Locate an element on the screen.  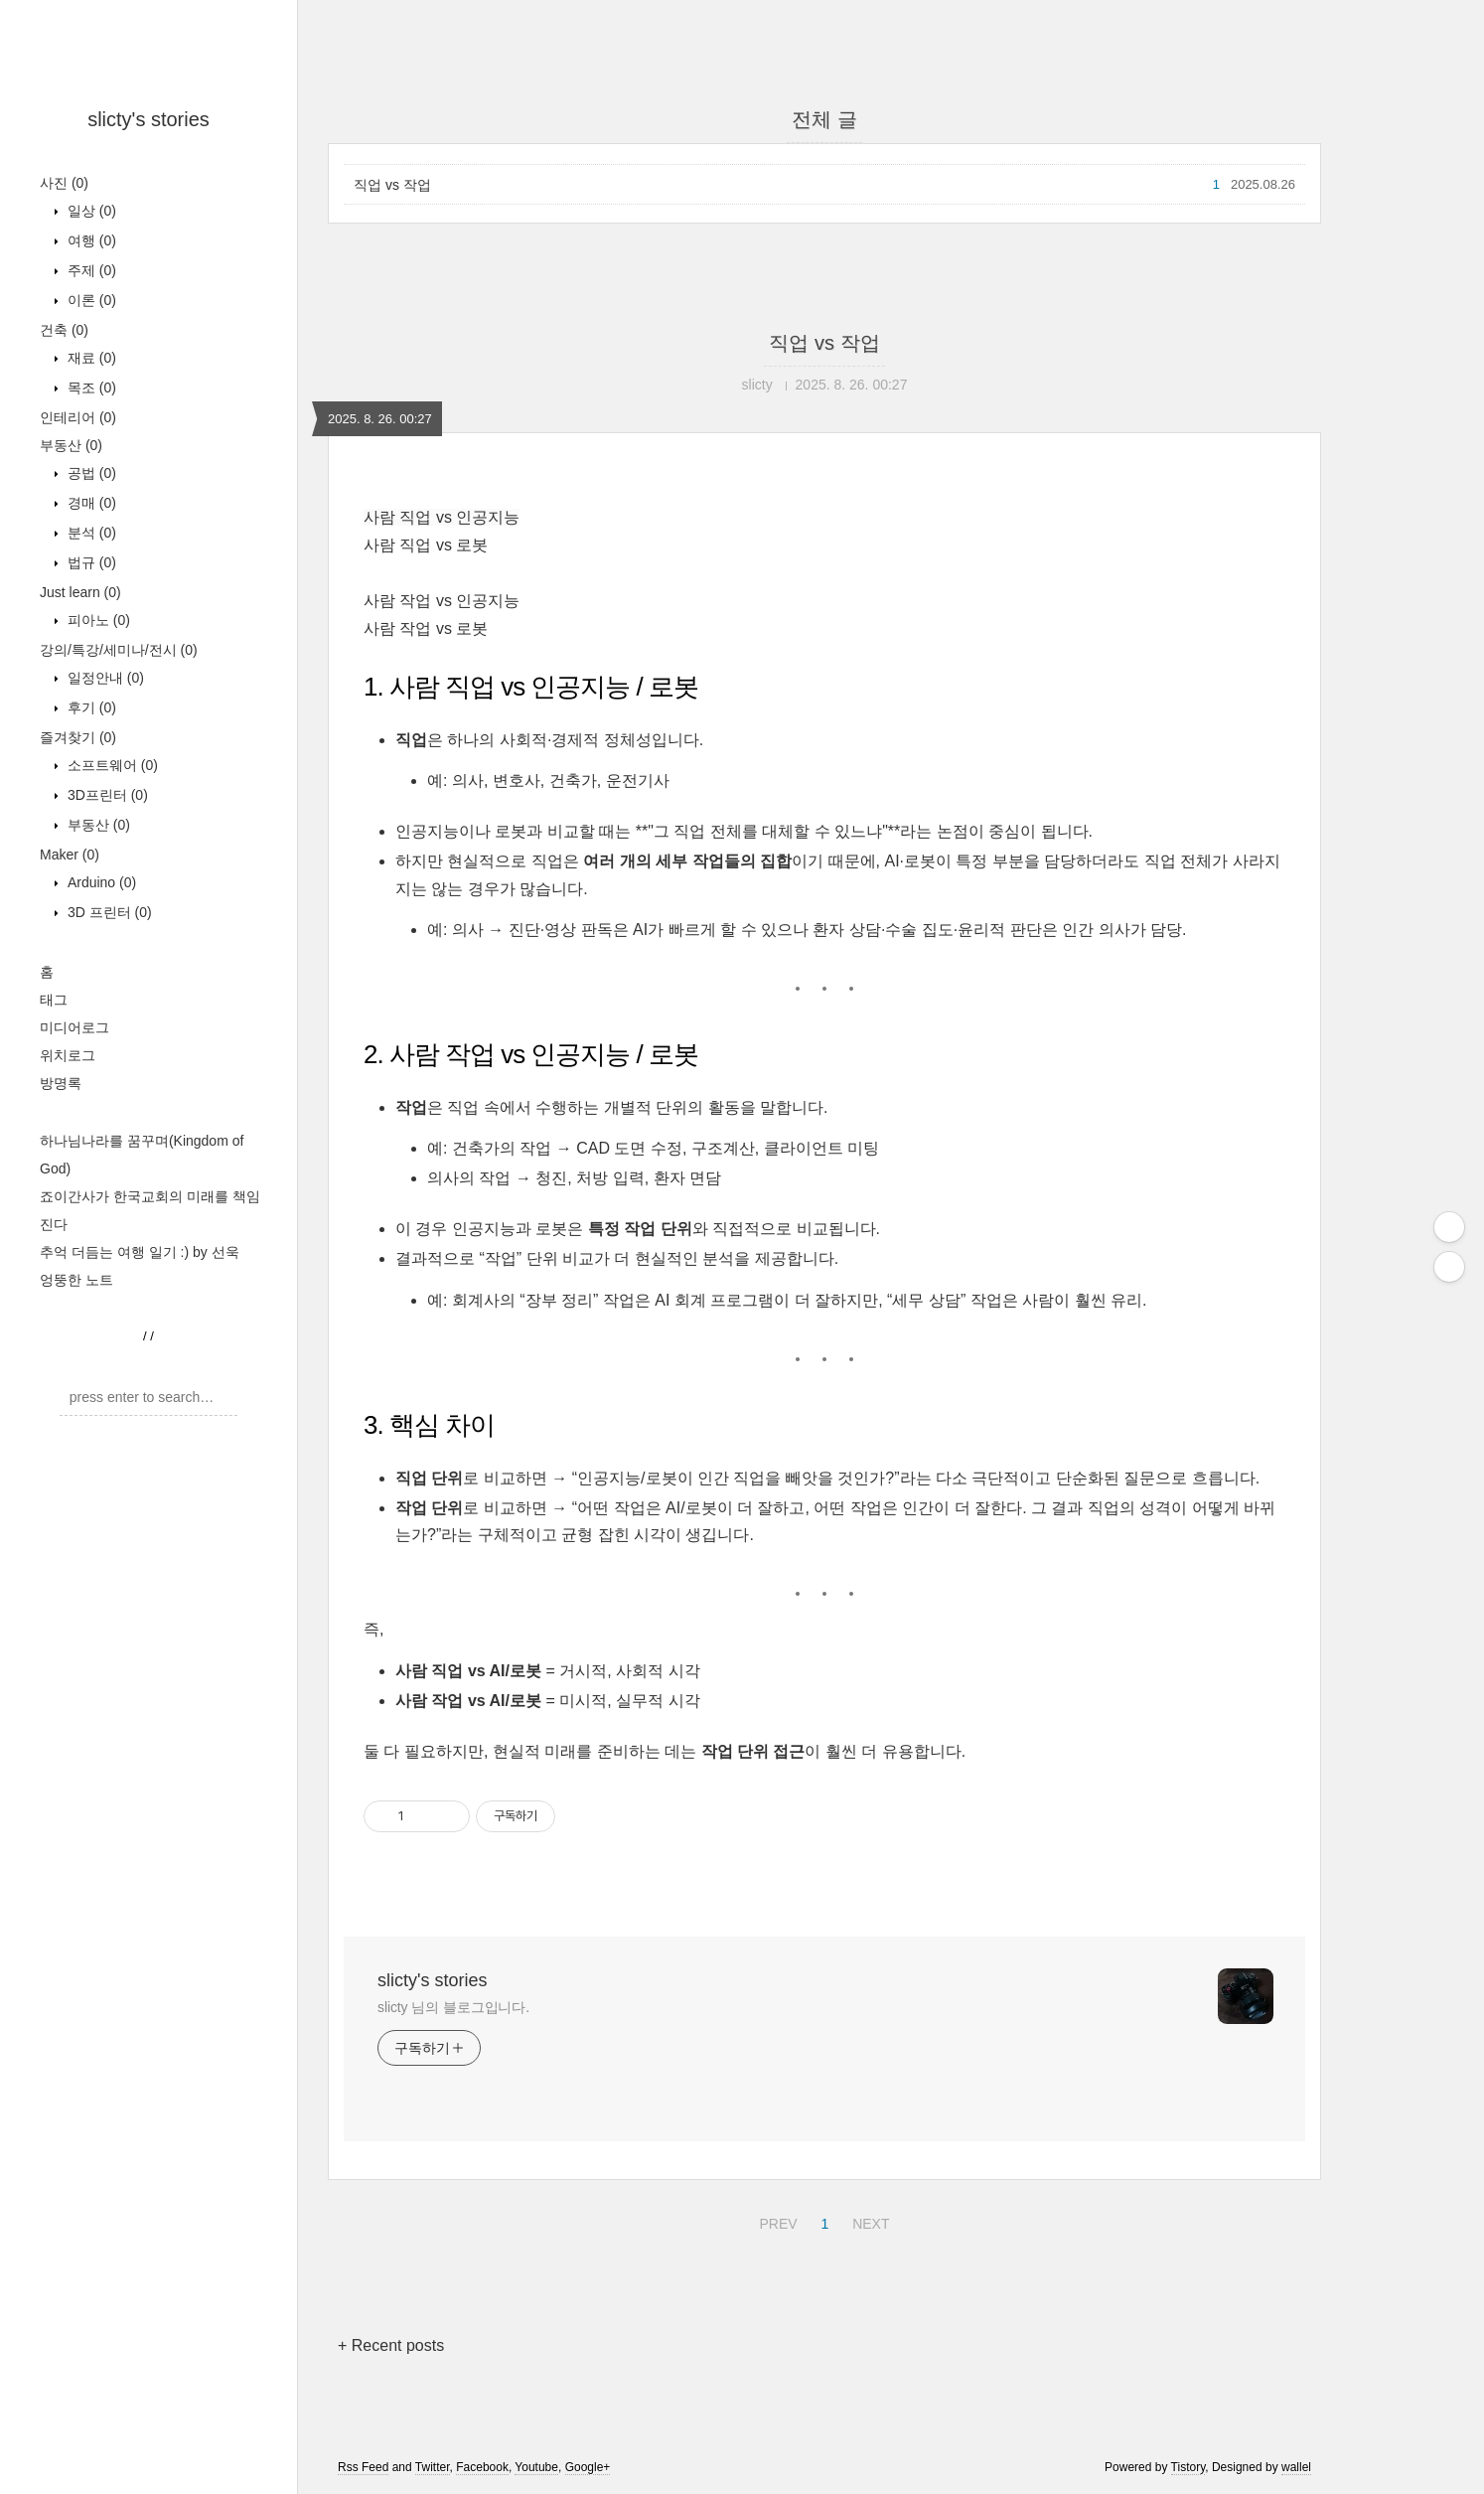
Just learn is located at coordinates (80, 592).